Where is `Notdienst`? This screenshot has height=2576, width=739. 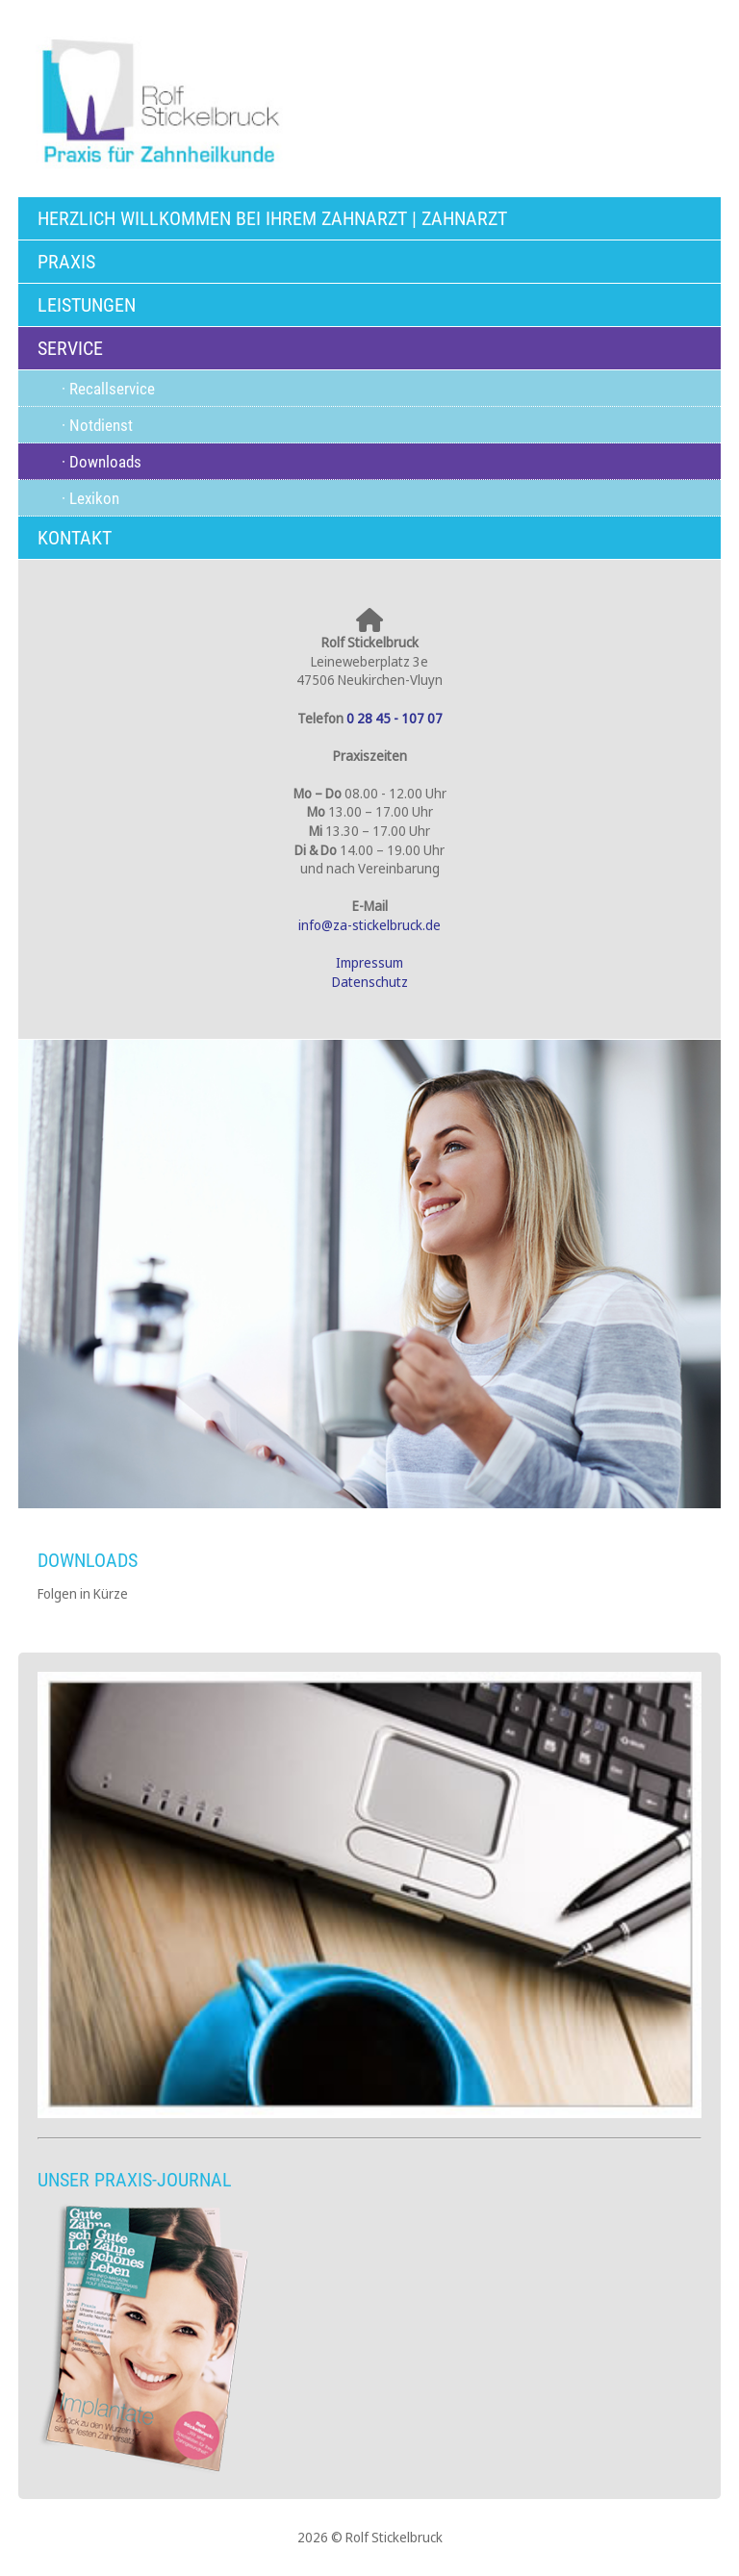 Notdienst is located at coordinates (101, 425).